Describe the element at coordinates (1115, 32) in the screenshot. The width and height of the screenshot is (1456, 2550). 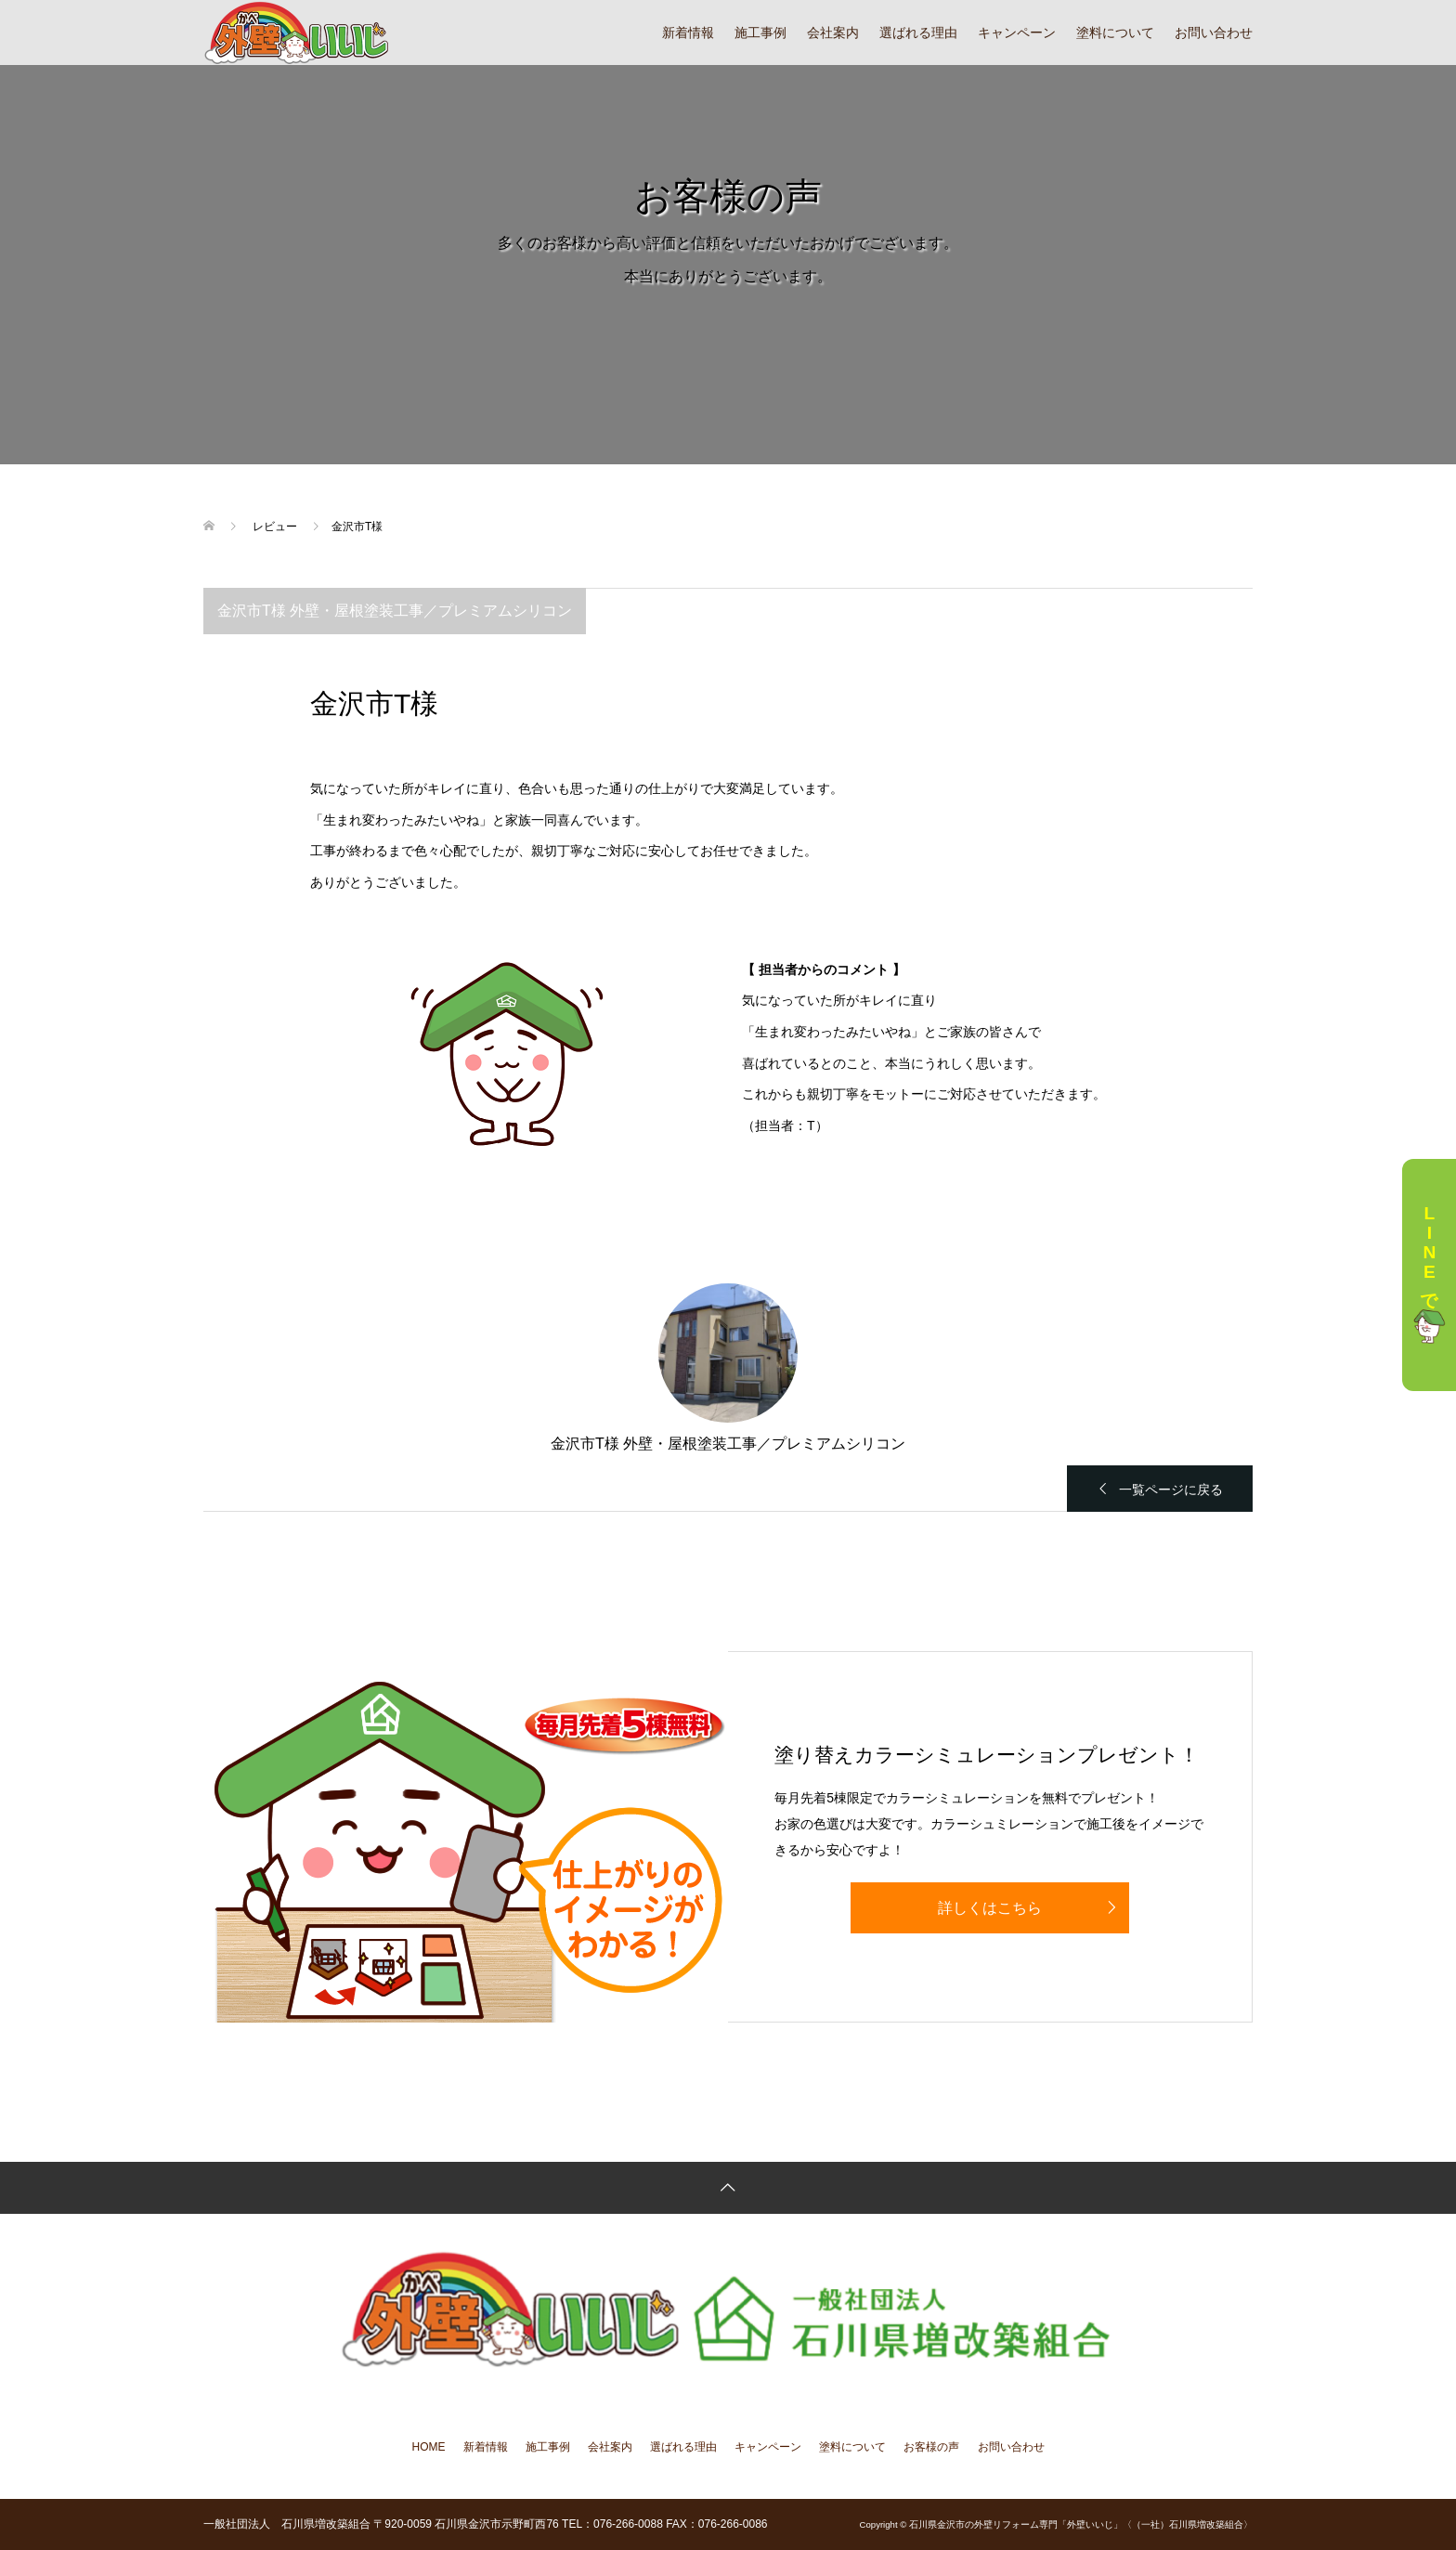
I see `塗料について` at that location.